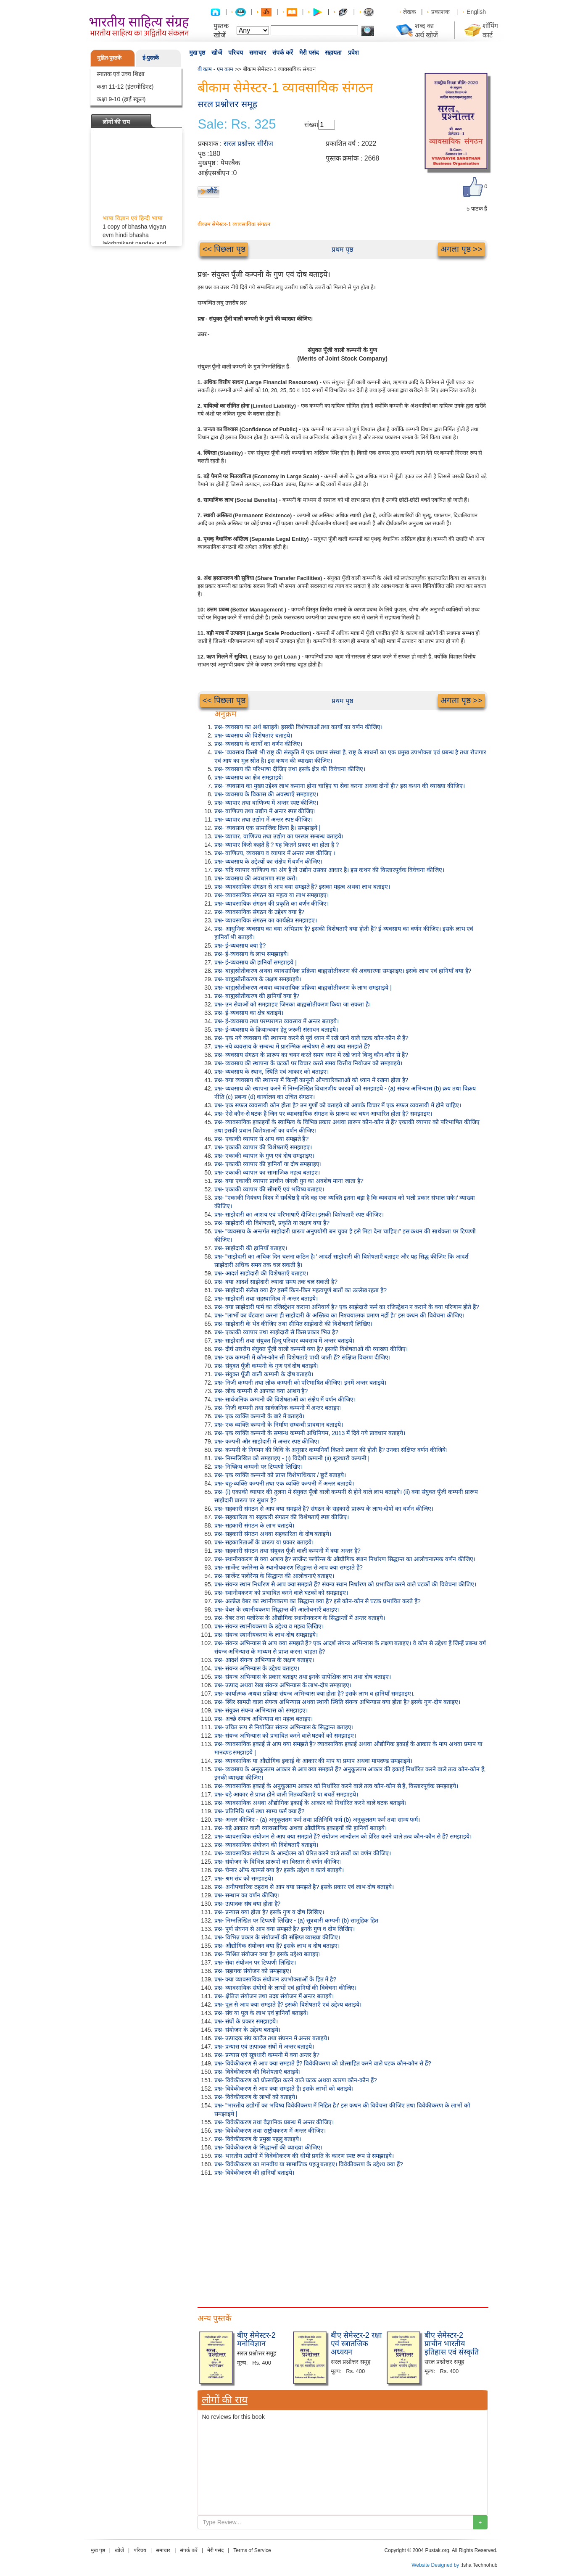 This screenshot has height=2576, width=588. What do you see at coordinates (253, 735) in the screenshot?
I see `प्रश्न- व्यवसाय की विशेषताएं बताइये।` at bounding box center [253, 735].